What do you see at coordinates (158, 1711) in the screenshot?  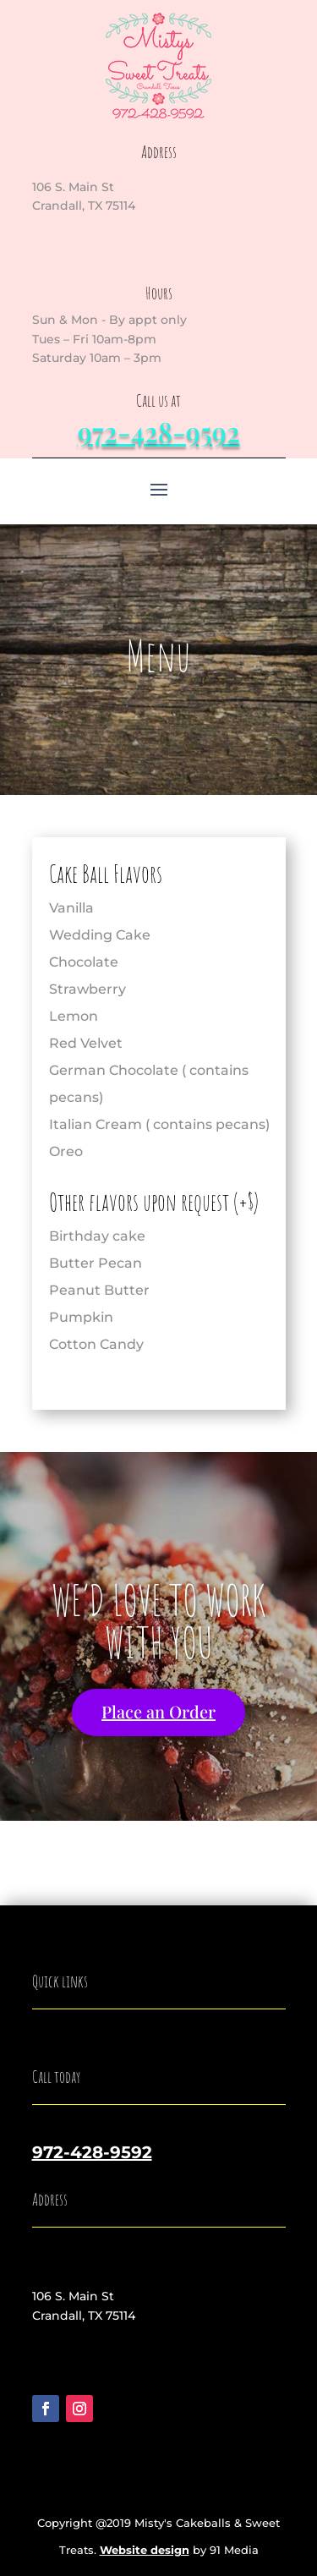 I see `Place an Order` at bounding box center [158, 1711].